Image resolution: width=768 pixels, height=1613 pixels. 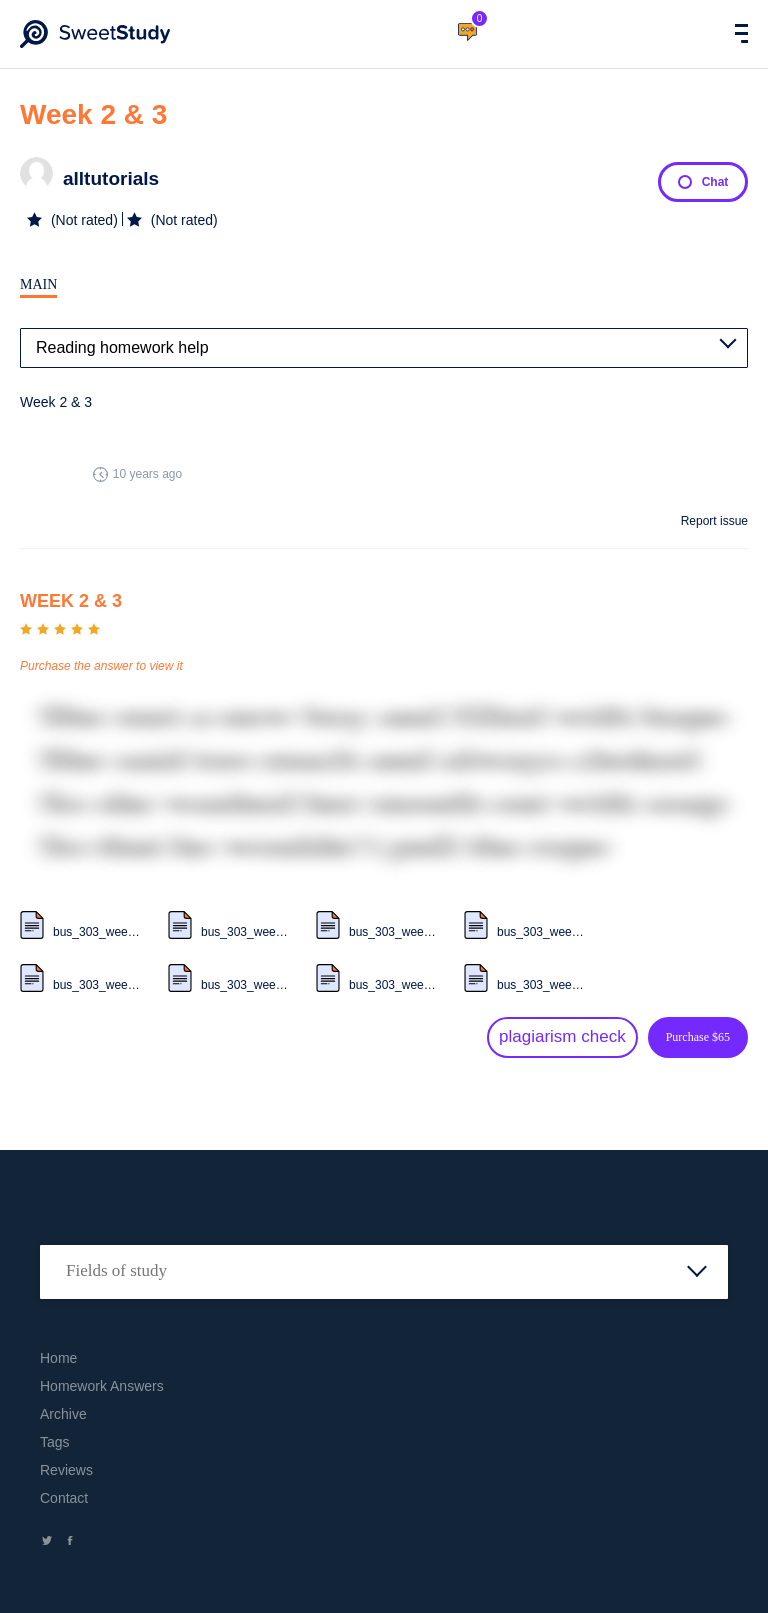 What do you see at coordinates (714, 521) in the screenshot?
I see `Report issue` at bounding box center [714, 521].